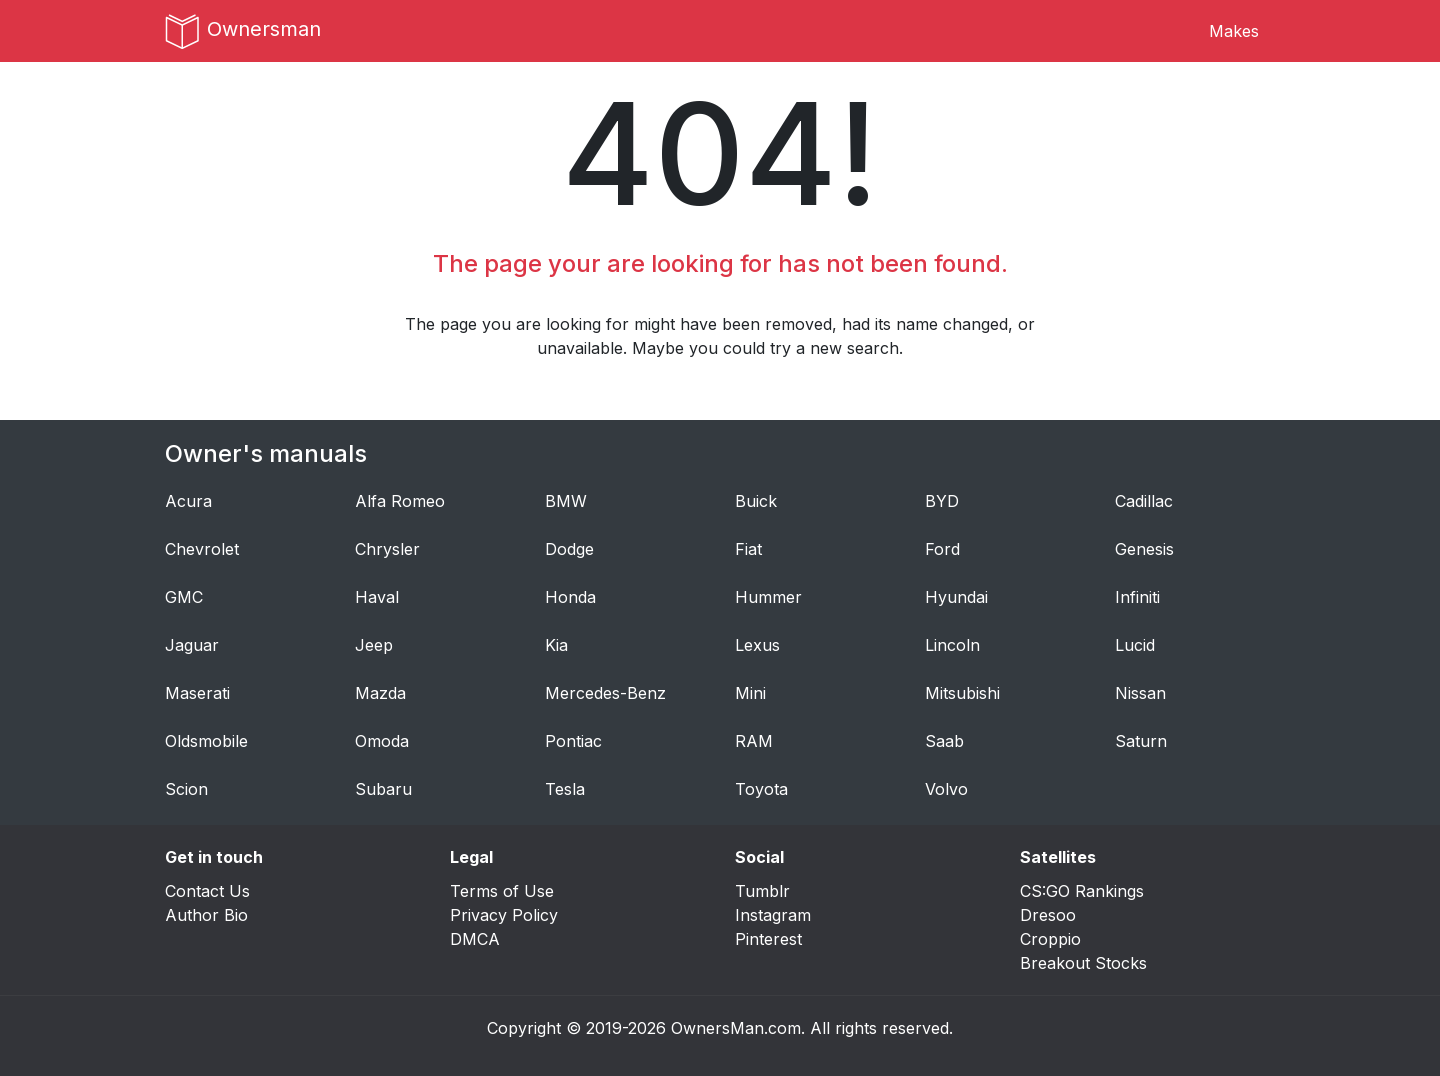 This screenshot has height=1076, width=1440. I want to click on Acura, so click(188, 501).